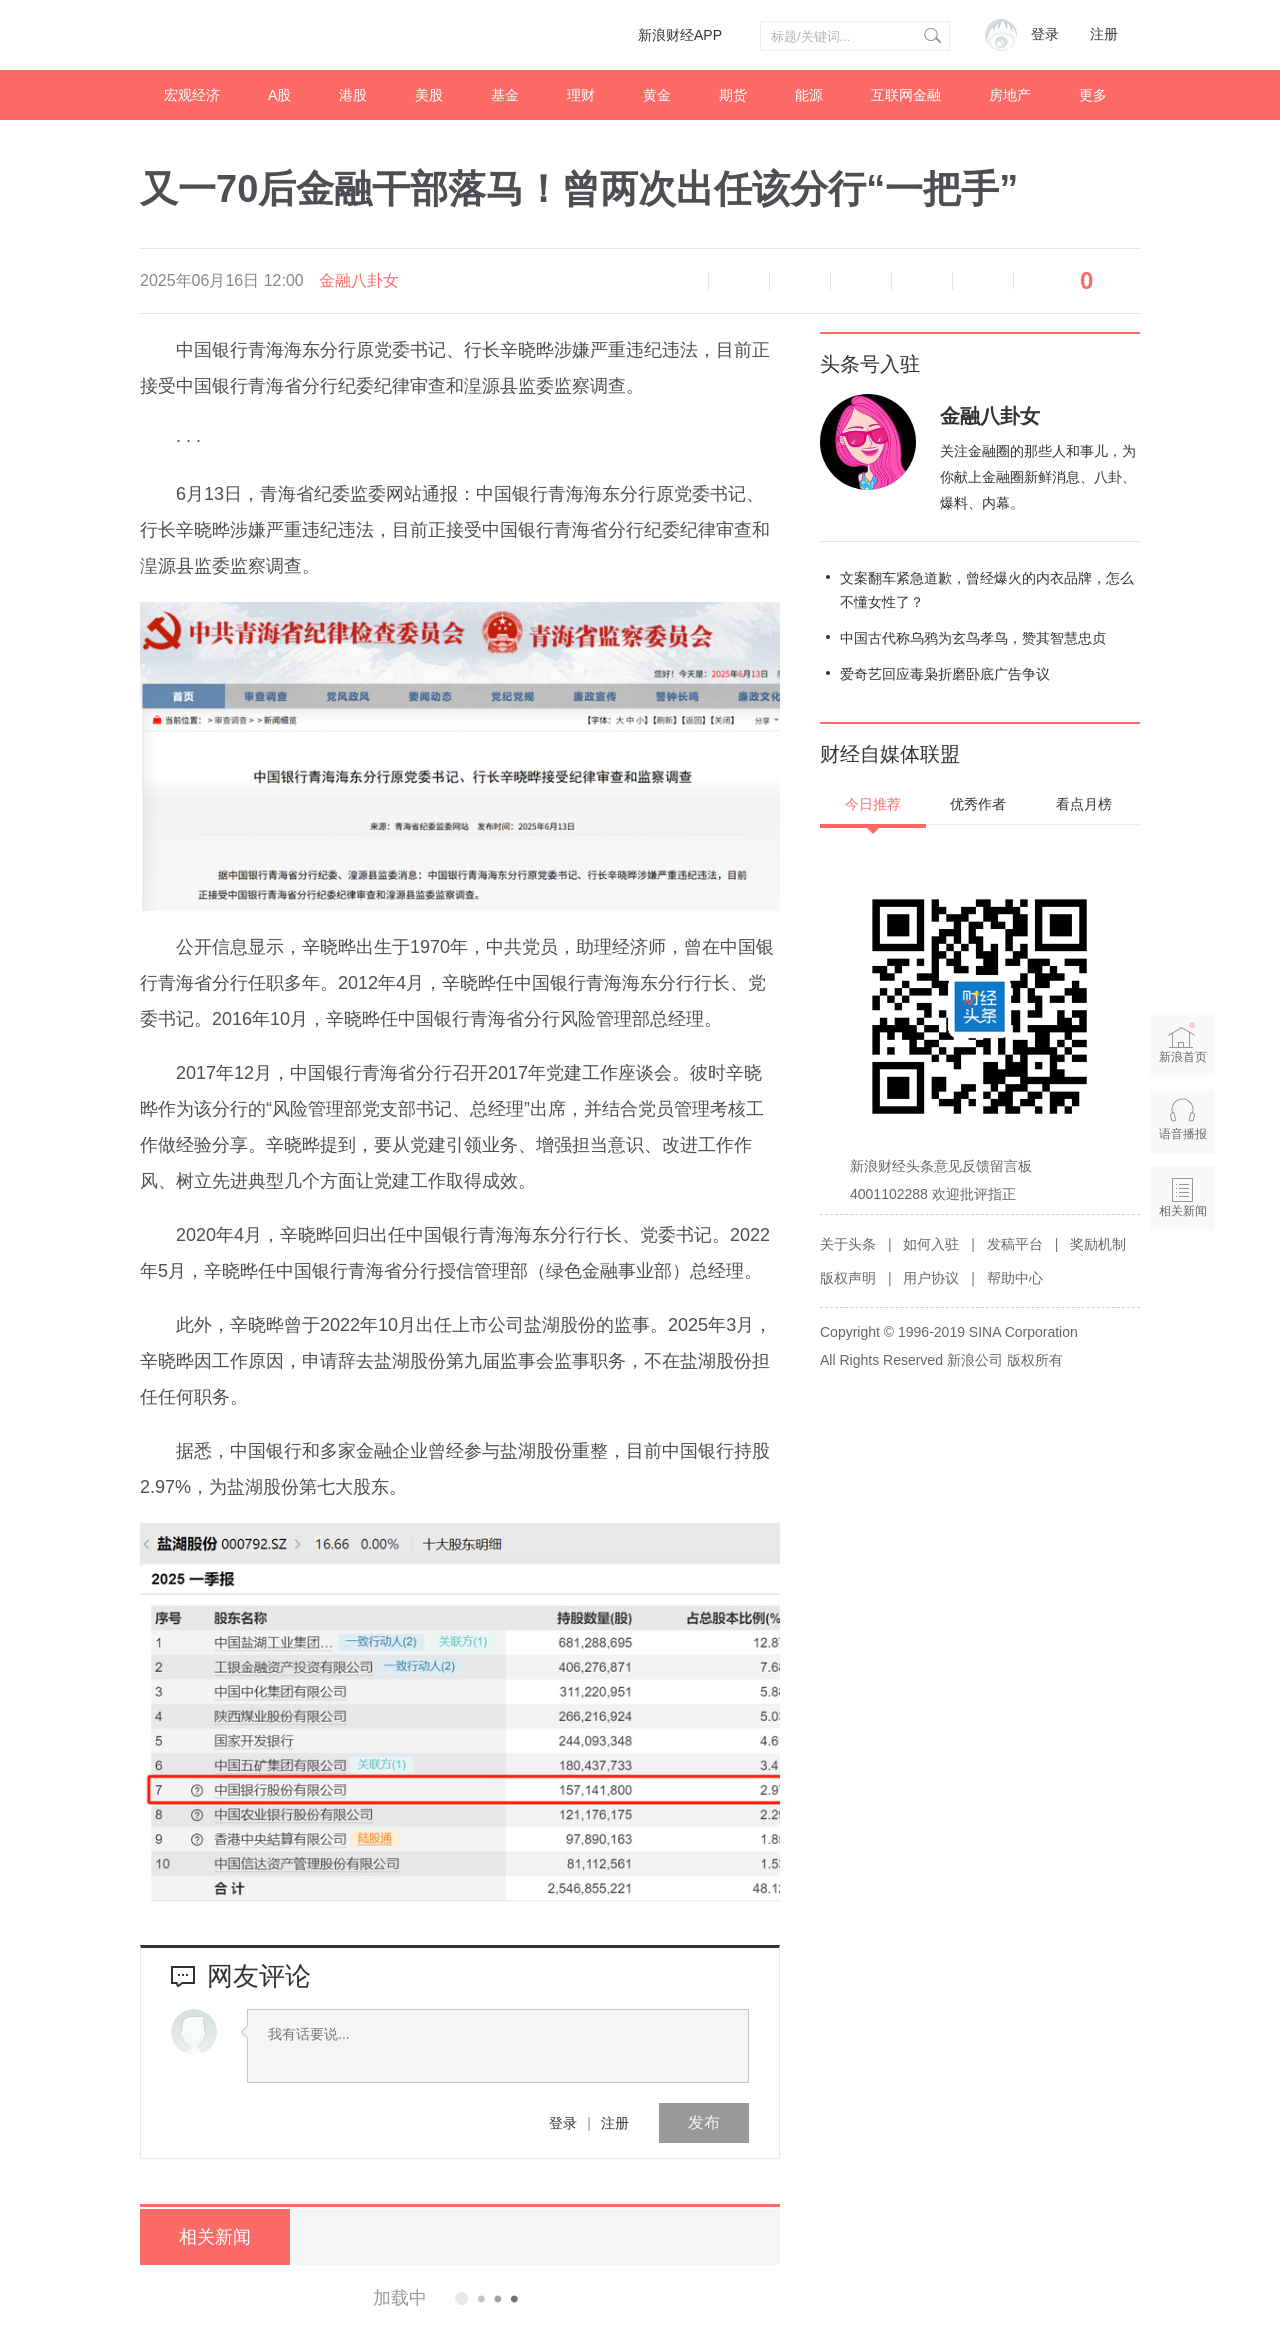  What do you see at coordinates (1084, 804) in the screenshot?
I see `看点月榜` at bounding box center [1084, 804].